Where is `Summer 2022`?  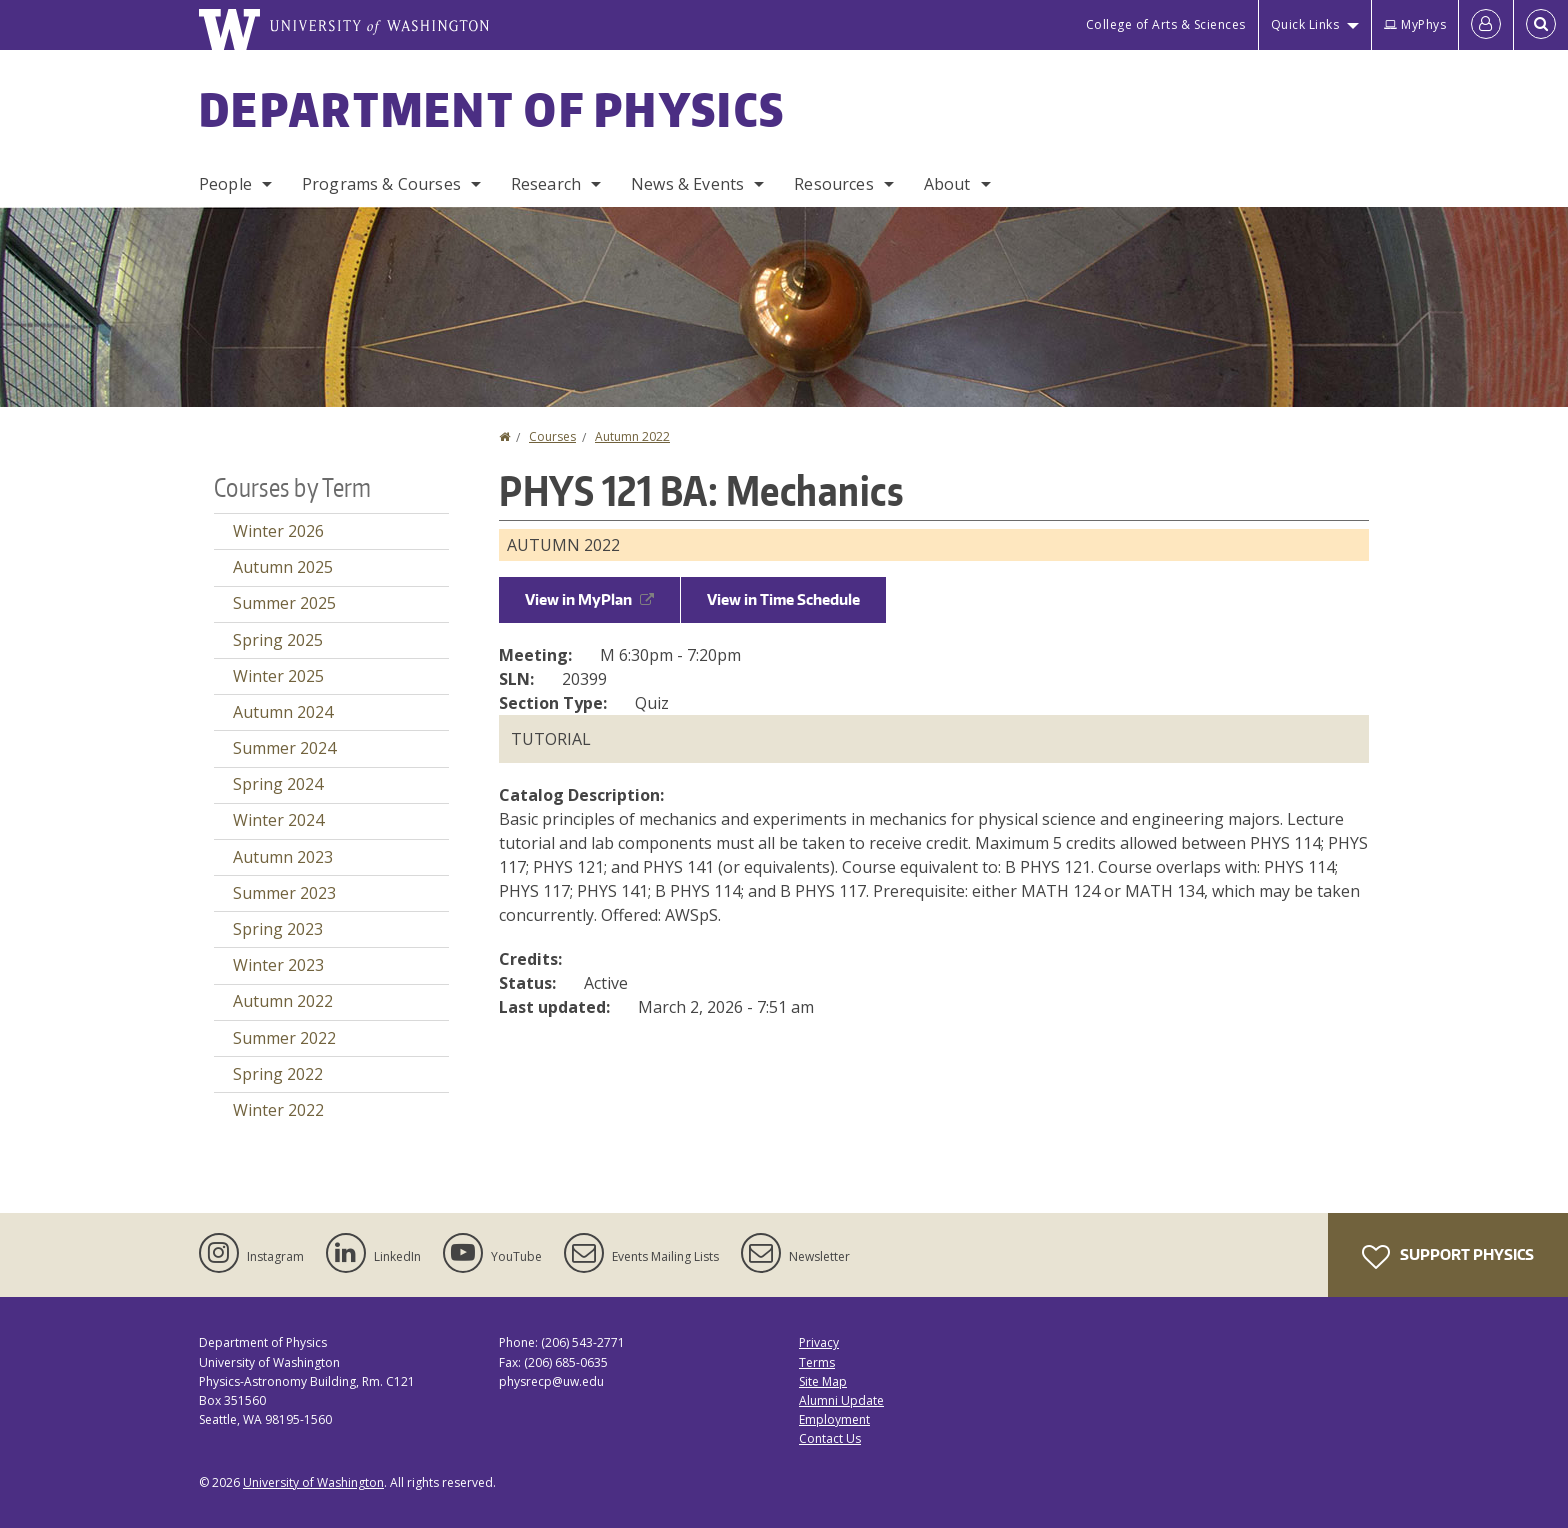 Summer 2022 is located at coordinates (284, 1038).